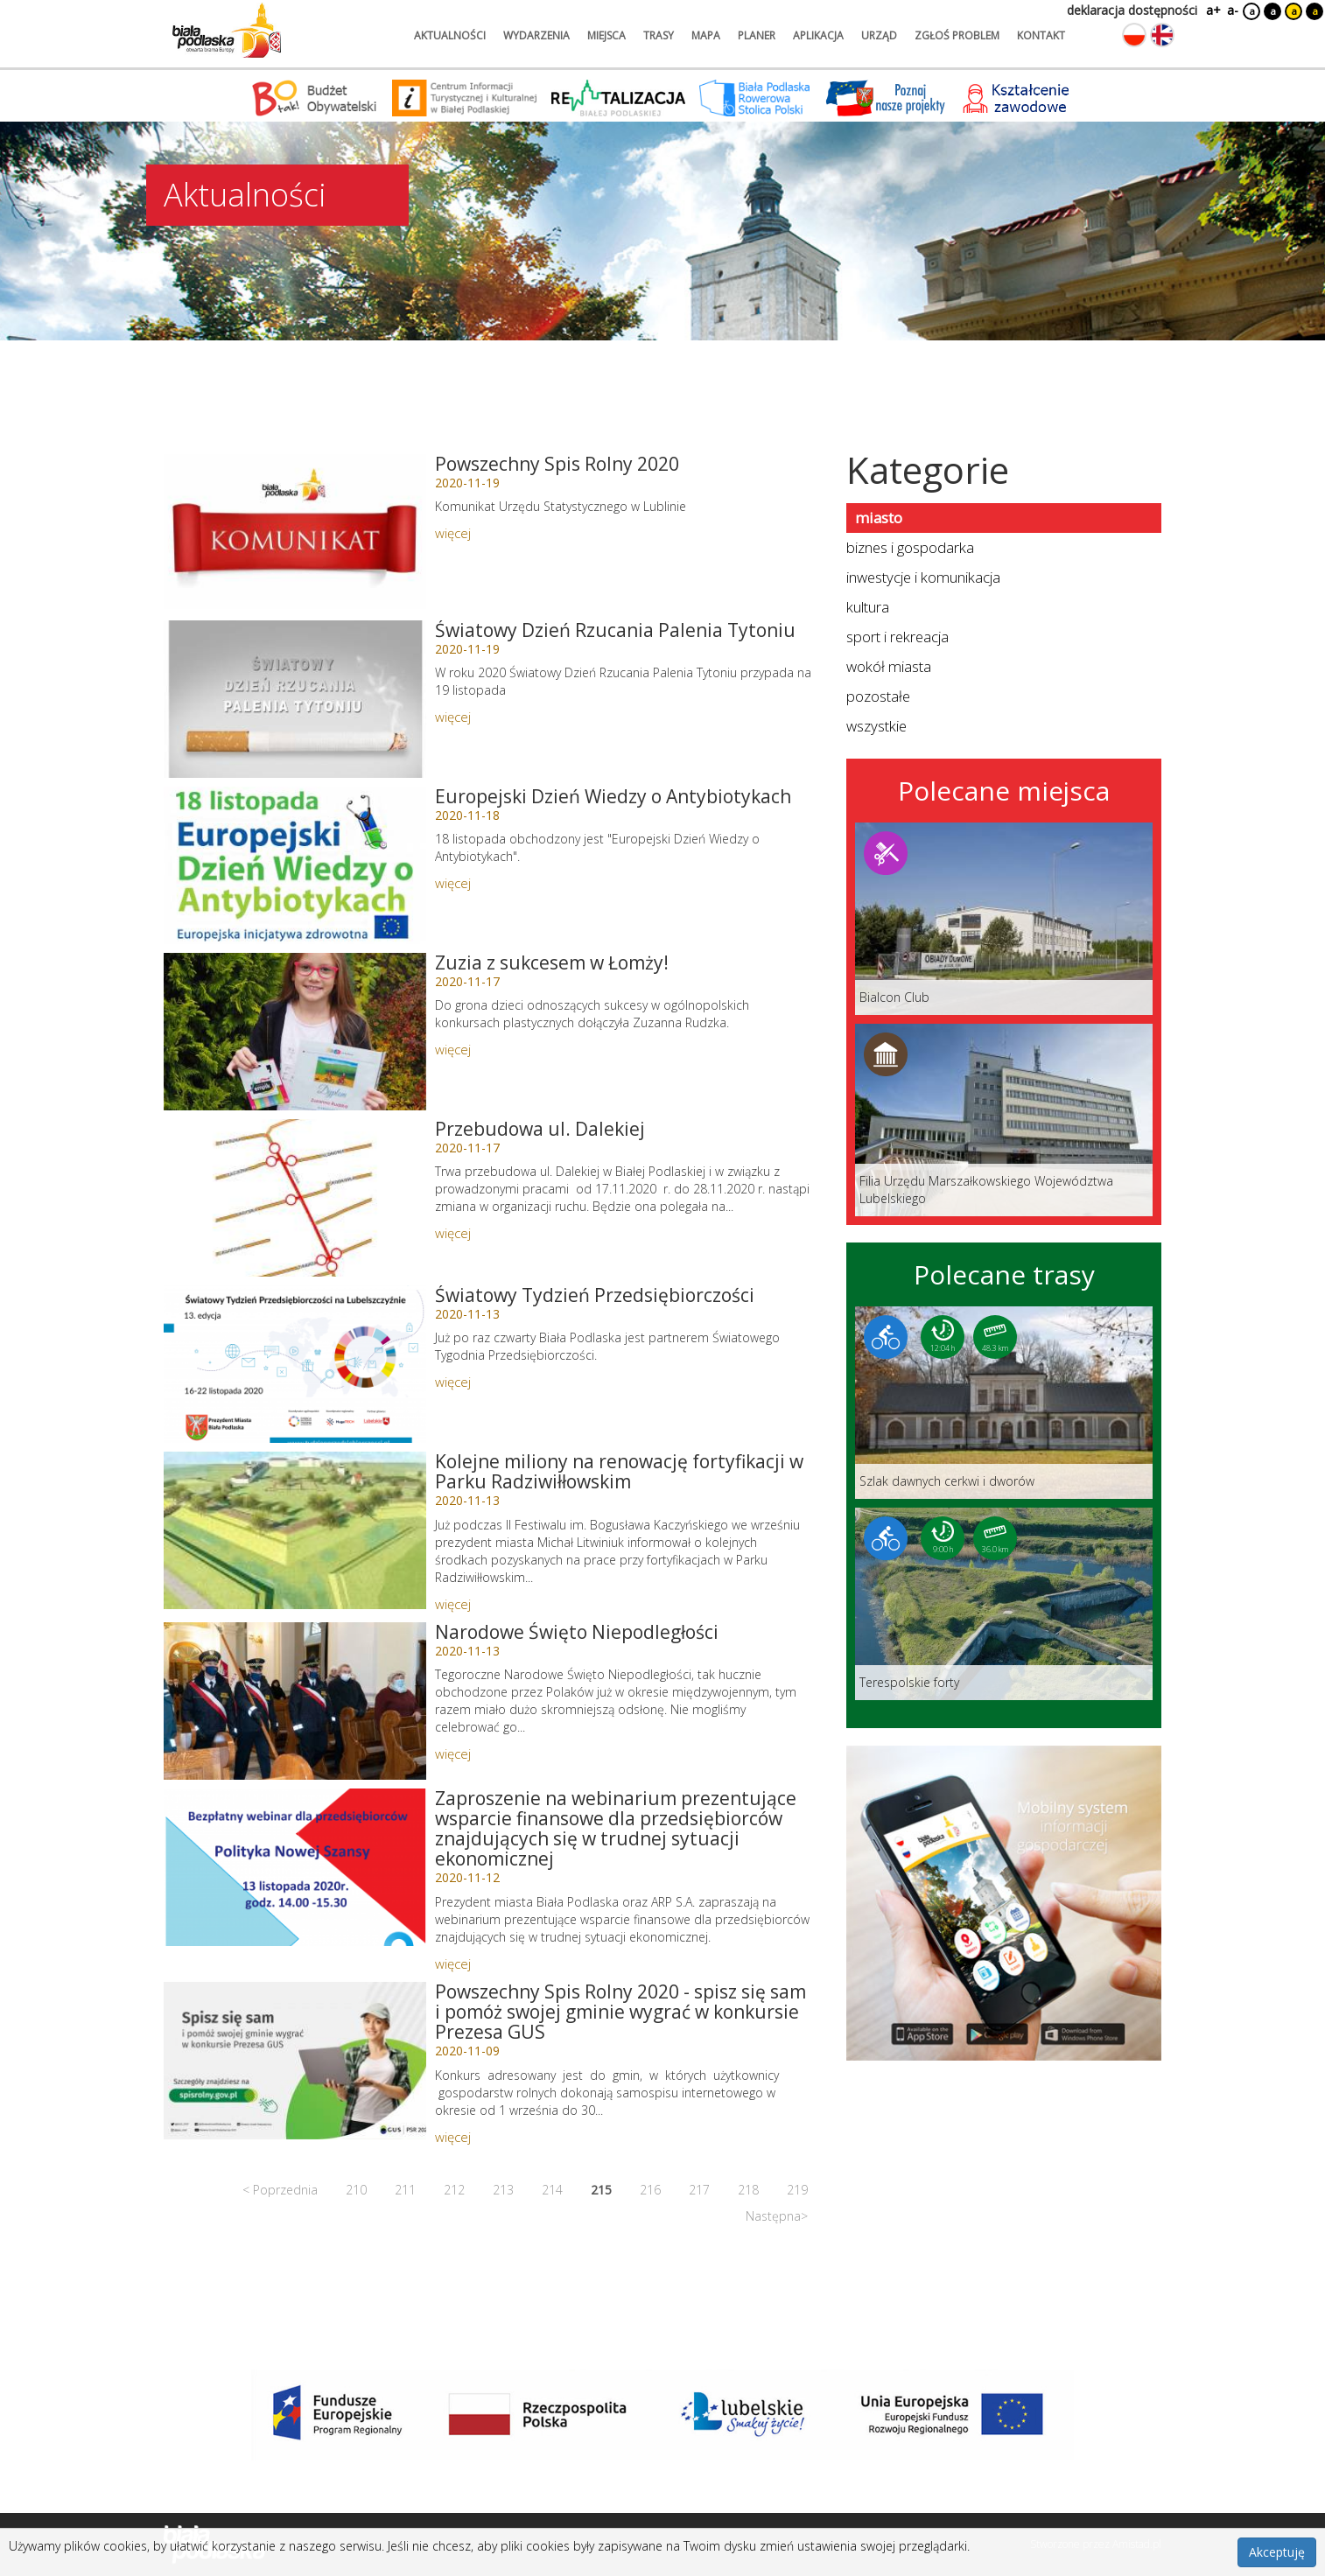  What do you see at coordinates (295, 1364) in the screenshot?
I see `[Link do artykułu: Światowy Tydzień Przedsiębiorczości]` at bounding box center [295, 1364].